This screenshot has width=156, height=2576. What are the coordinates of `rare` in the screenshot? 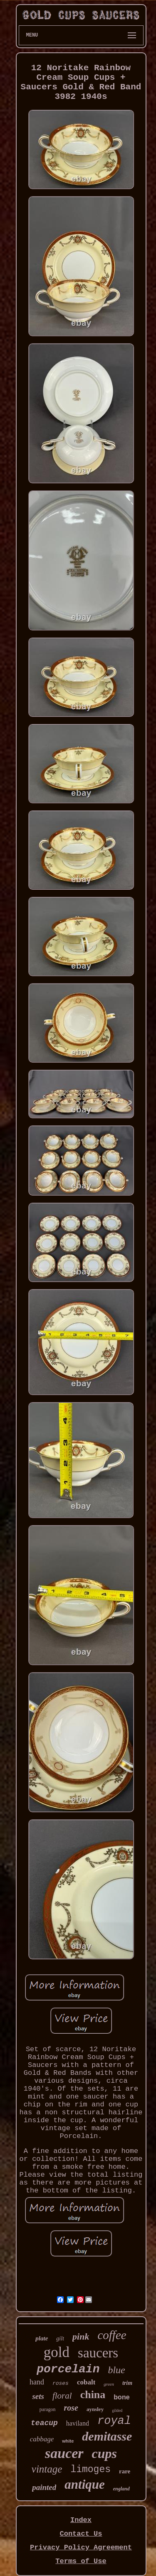 It's located at (124, 2471).